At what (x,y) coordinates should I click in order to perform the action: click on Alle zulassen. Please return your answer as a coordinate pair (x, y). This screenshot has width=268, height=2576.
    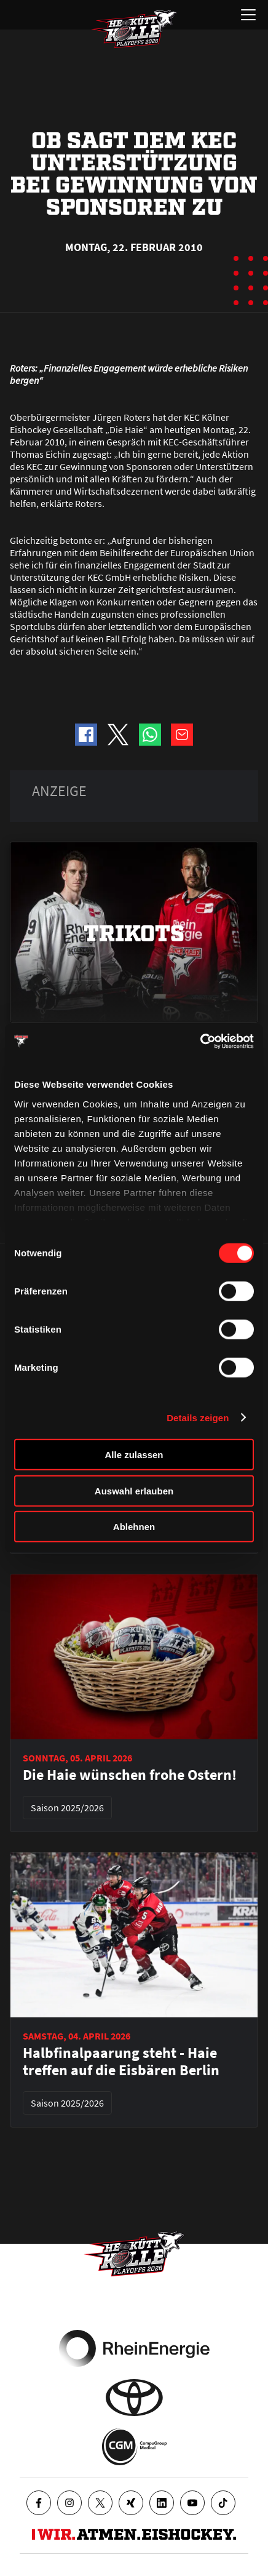
    Looking at the image, I should click on (133, 1454).